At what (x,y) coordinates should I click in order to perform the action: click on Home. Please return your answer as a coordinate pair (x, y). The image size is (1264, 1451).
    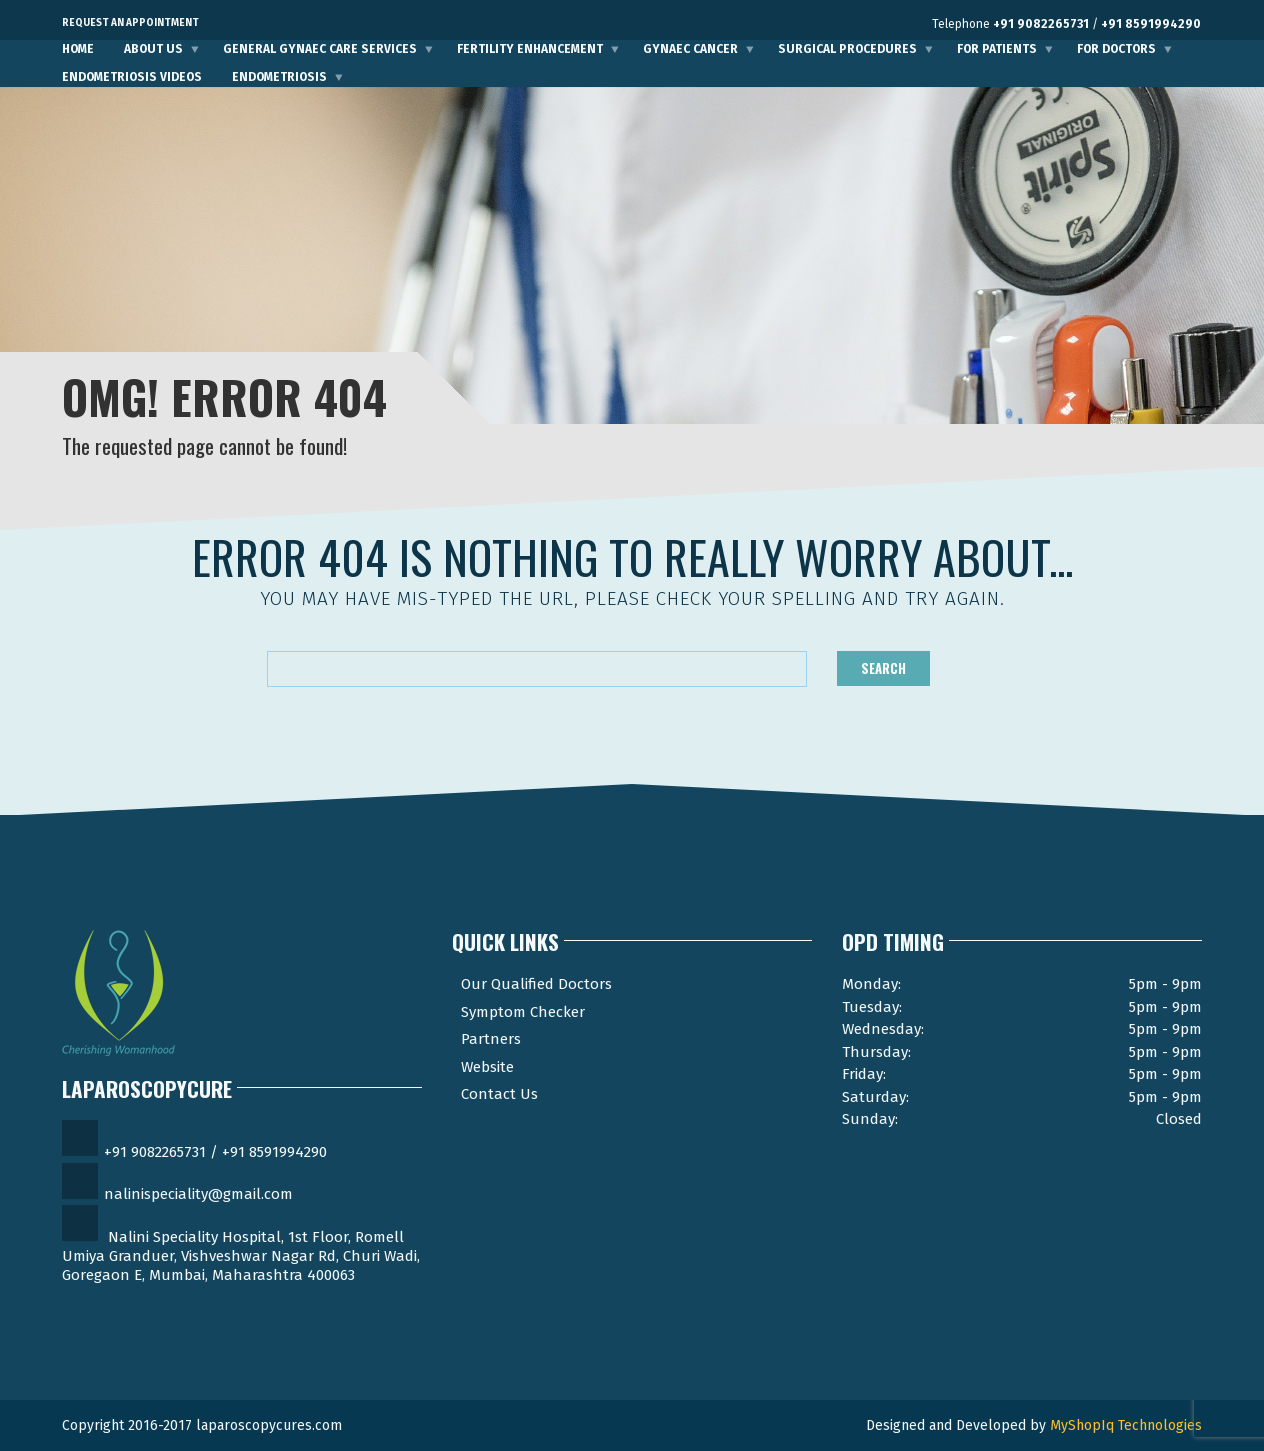
    Looking at the image, I should click on (78, 49).